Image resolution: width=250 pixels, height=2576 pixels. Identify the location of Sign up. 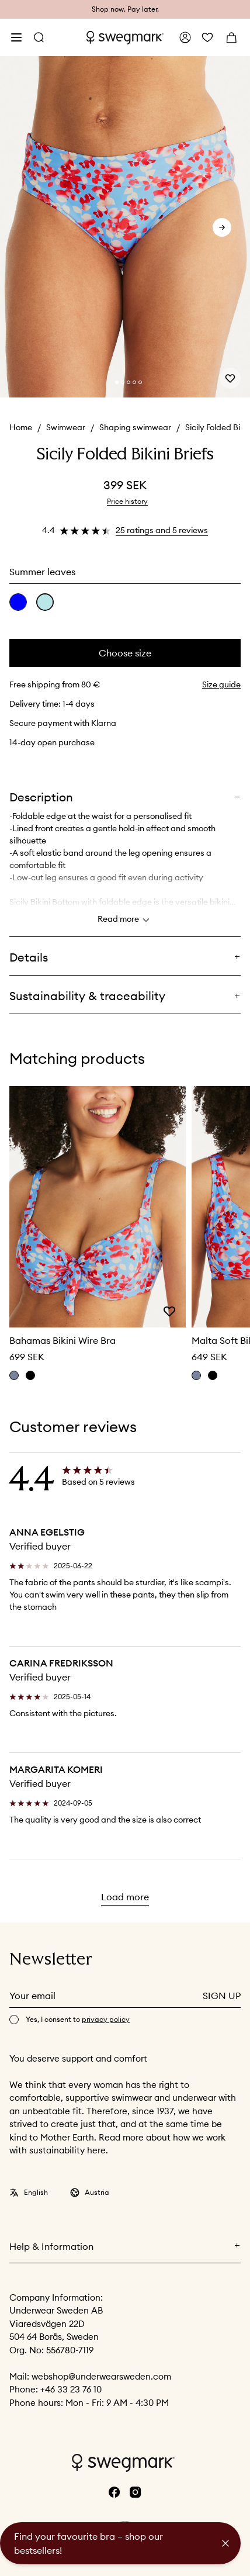
(222, 1995).